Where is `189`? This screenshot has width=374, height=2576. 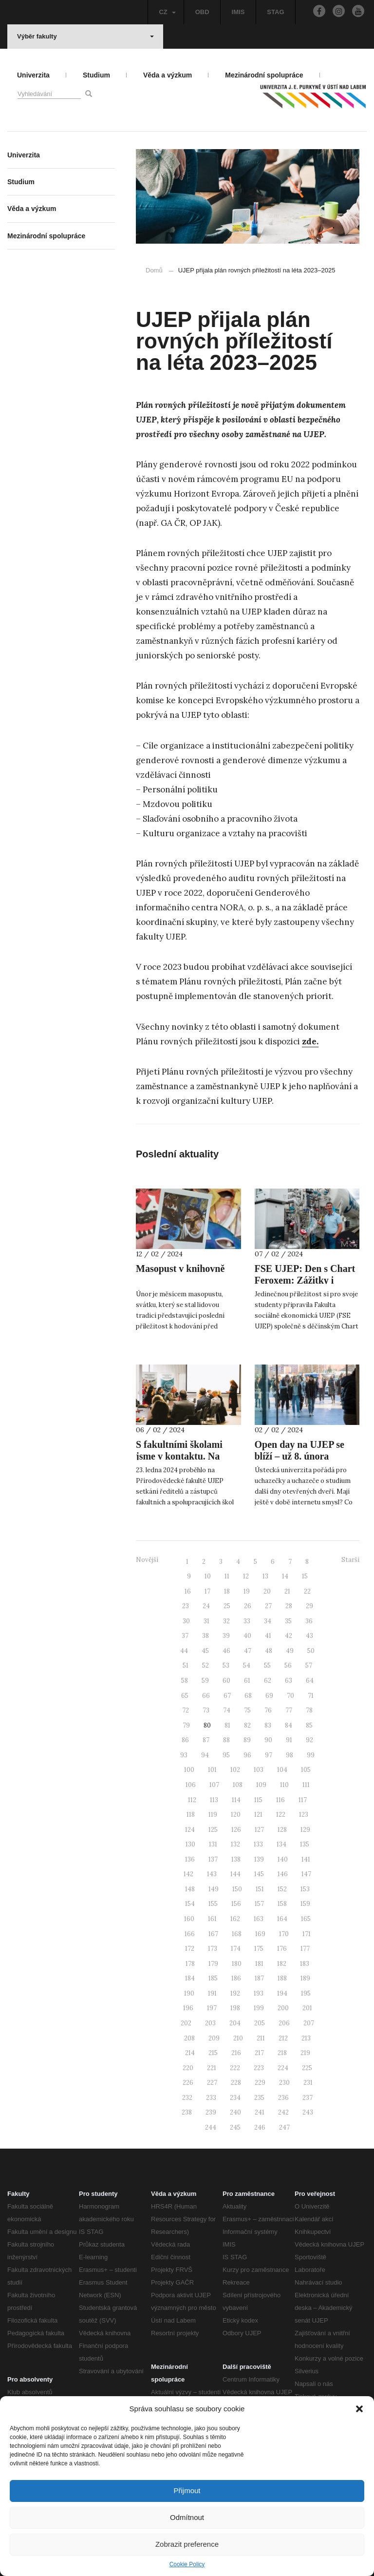 189 is located at coordinates (305, 1978).